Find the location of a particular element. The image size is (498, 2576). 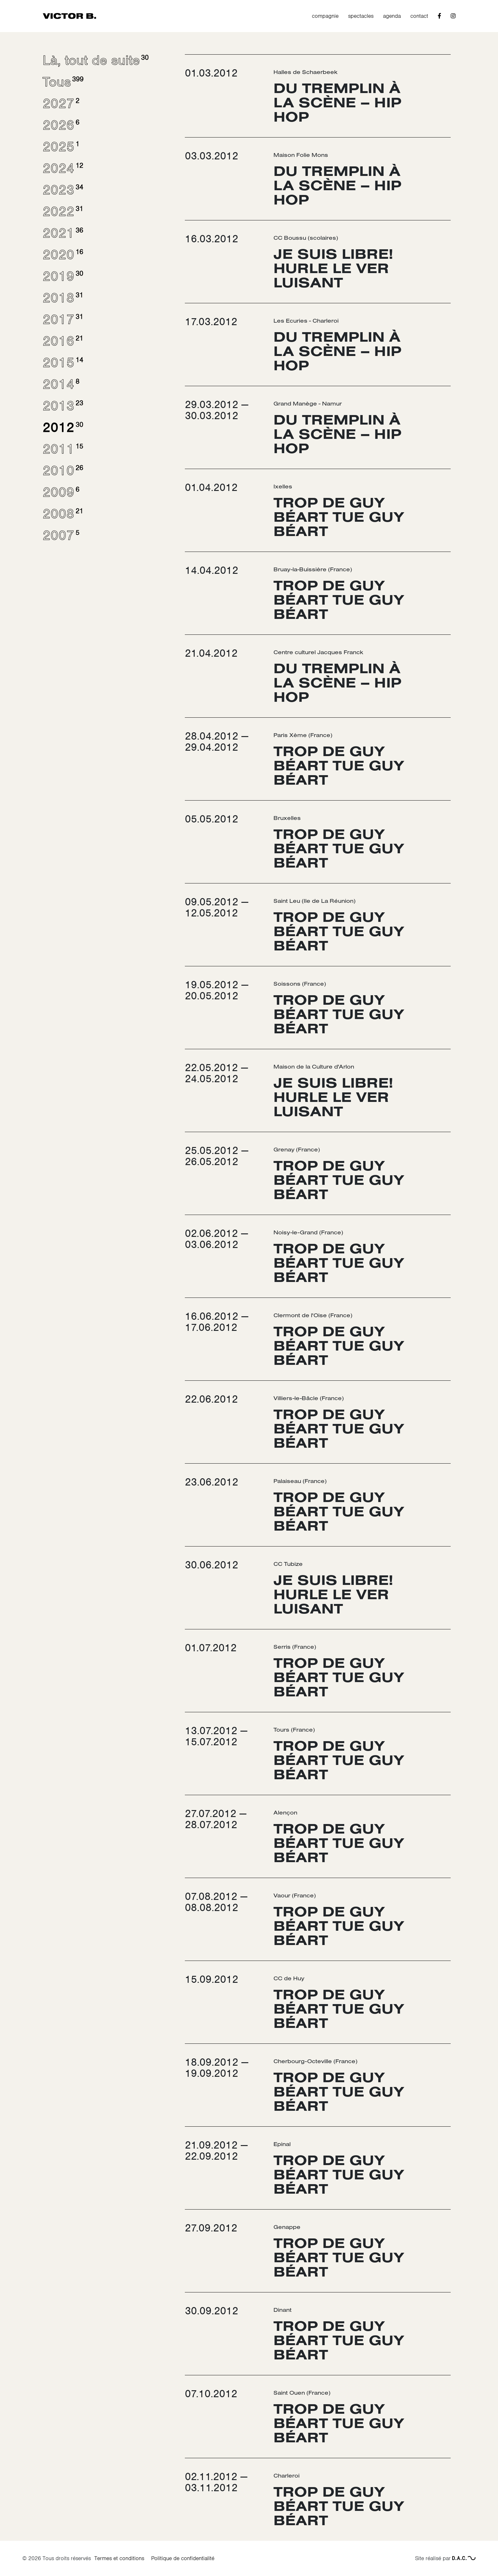

2021 is located at coordinates (62, 233).